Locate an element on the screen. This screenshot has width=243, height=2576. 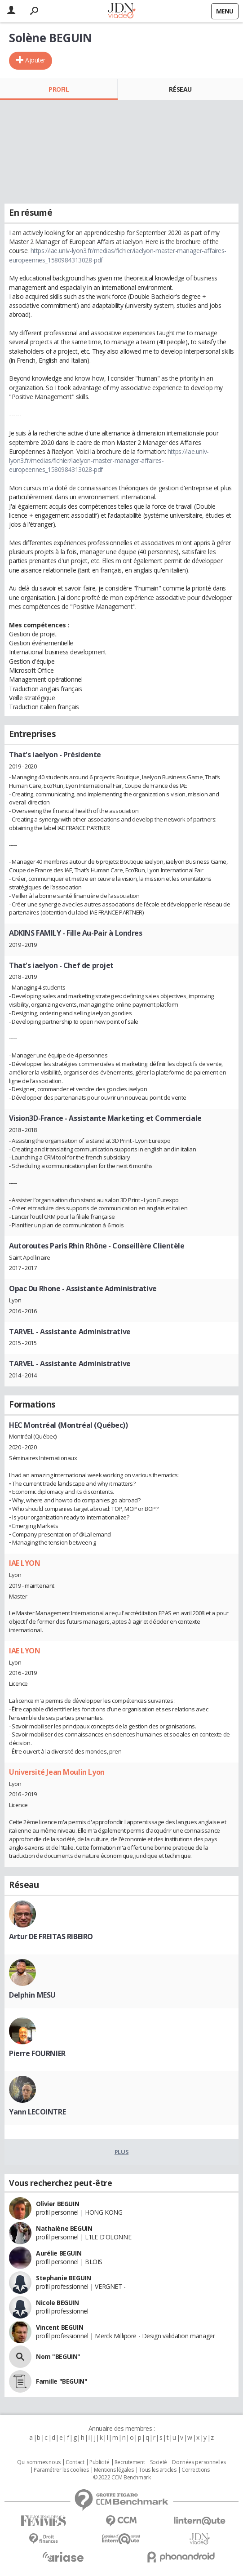
Famille "BEGUIN" is located at coordinates (61, 2381).